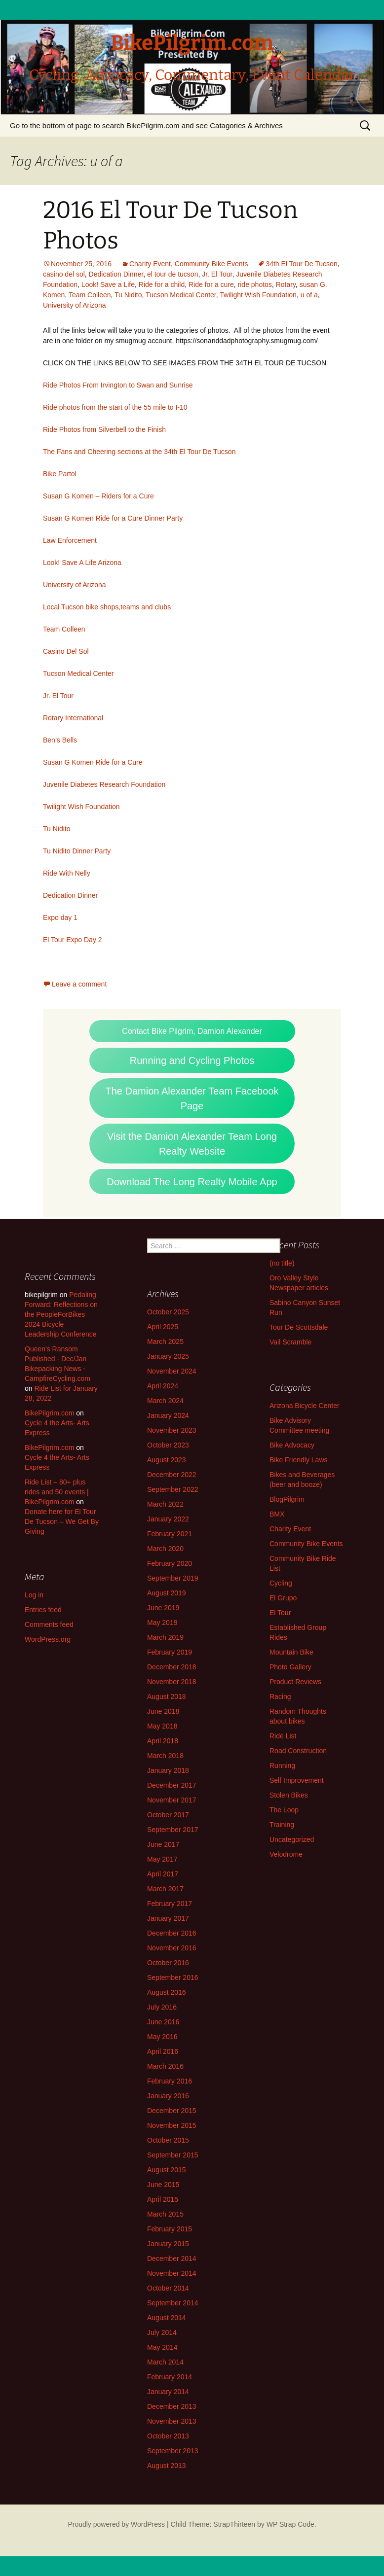 This screenshot has height=2576, width=384. I want to click on May 2014, so click(162, 2347).